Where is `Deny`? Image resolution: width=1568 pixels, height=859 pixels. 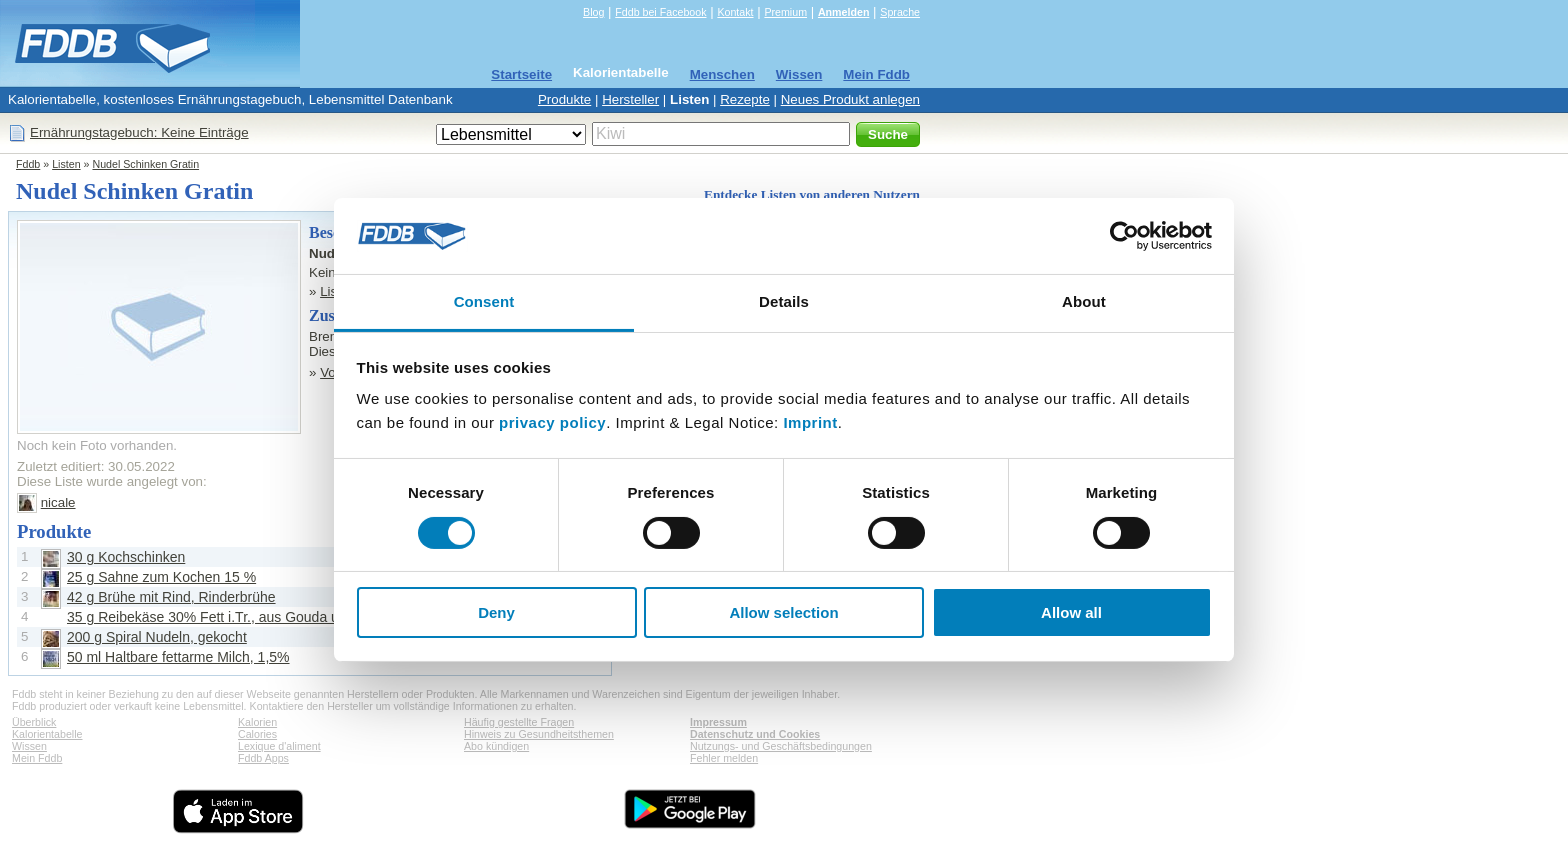
Deny is located at coordinates (496, 612).